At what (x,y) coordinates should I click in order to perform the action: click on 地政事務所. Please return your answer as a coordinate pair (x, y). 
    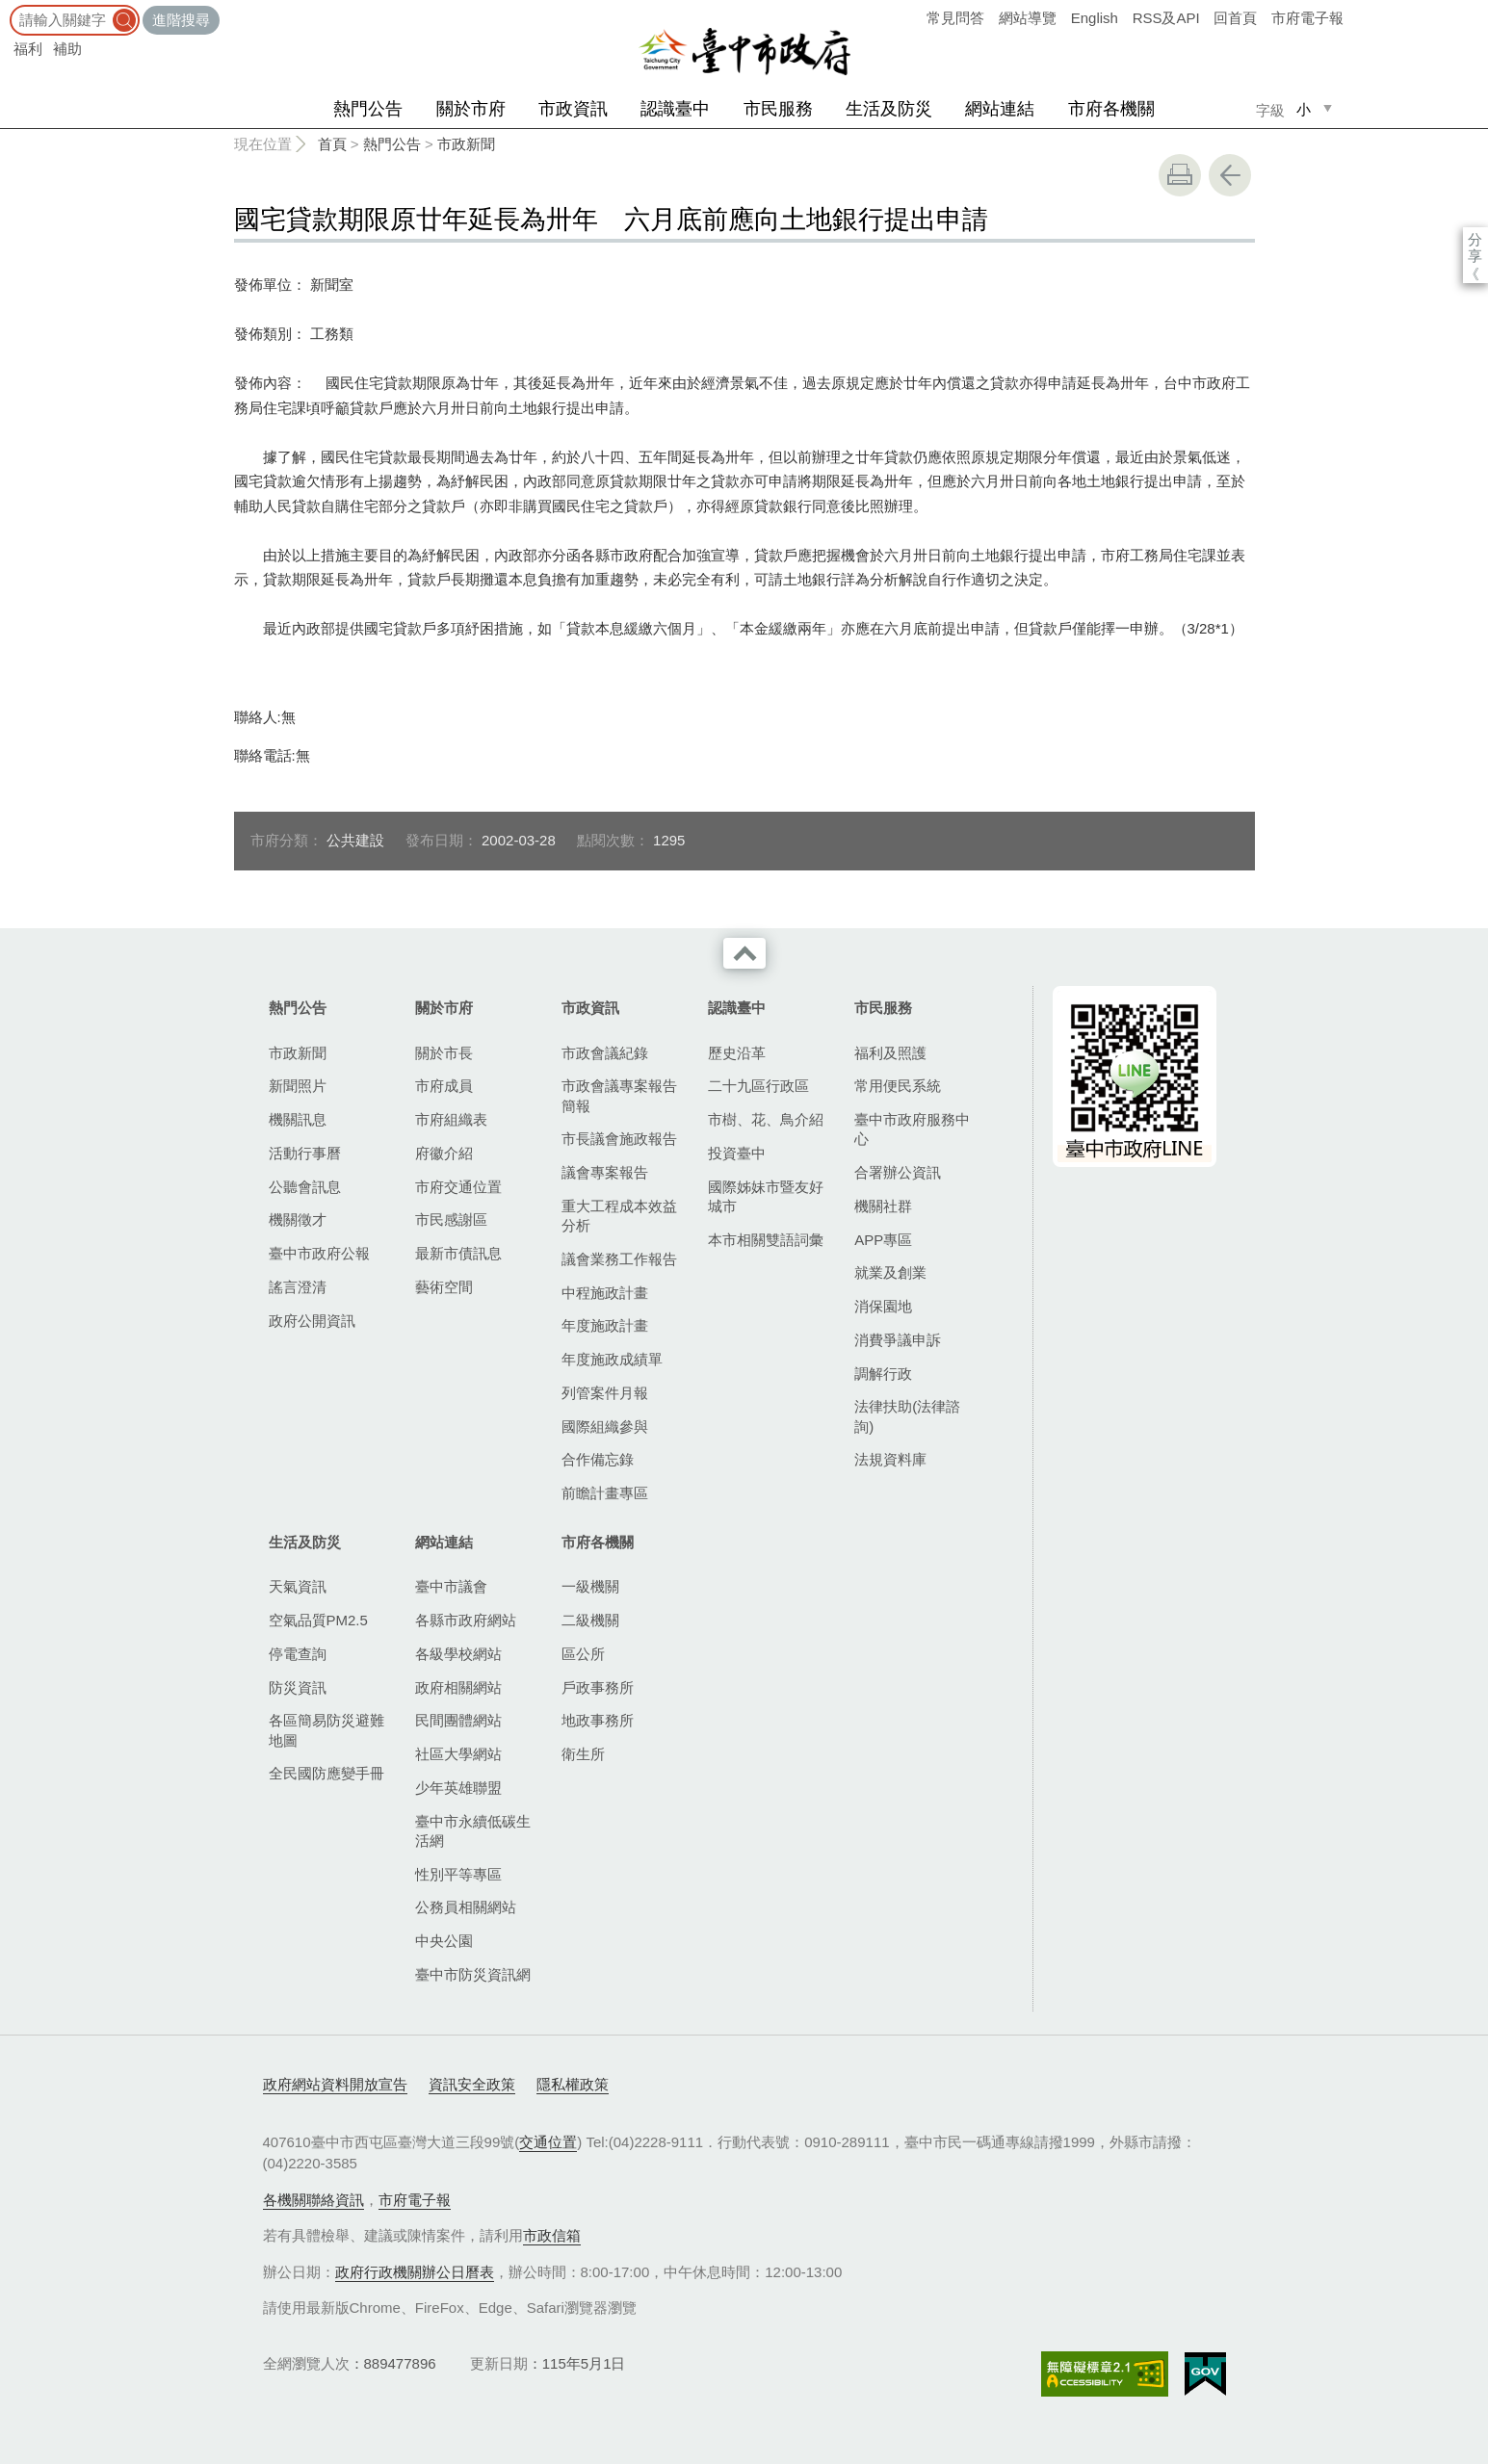
    Looking at the image, I should click on (597, 1720).